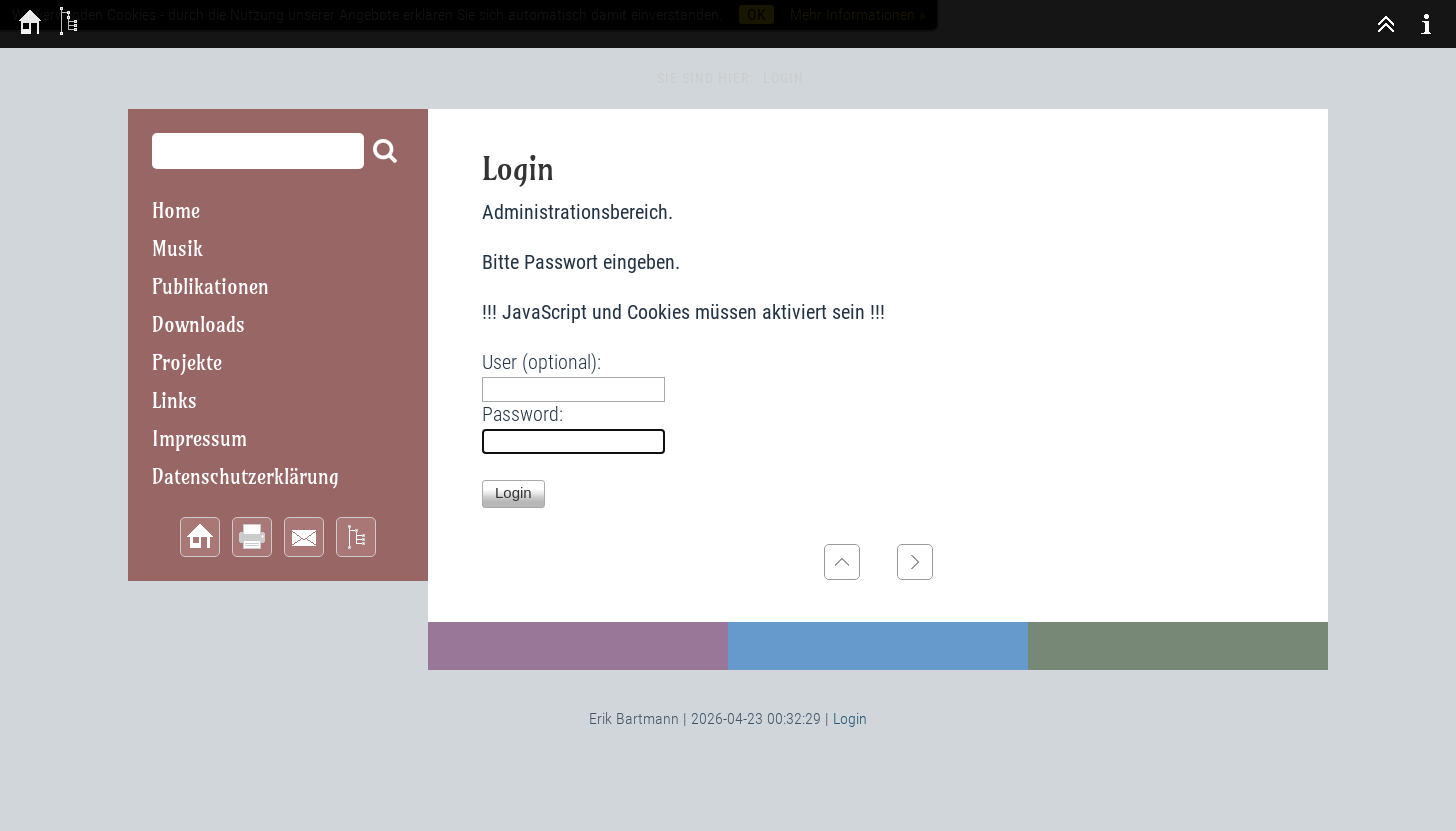 This screenshot has height=831, width=1456. I want to click on Projekte, so click(187, 362).